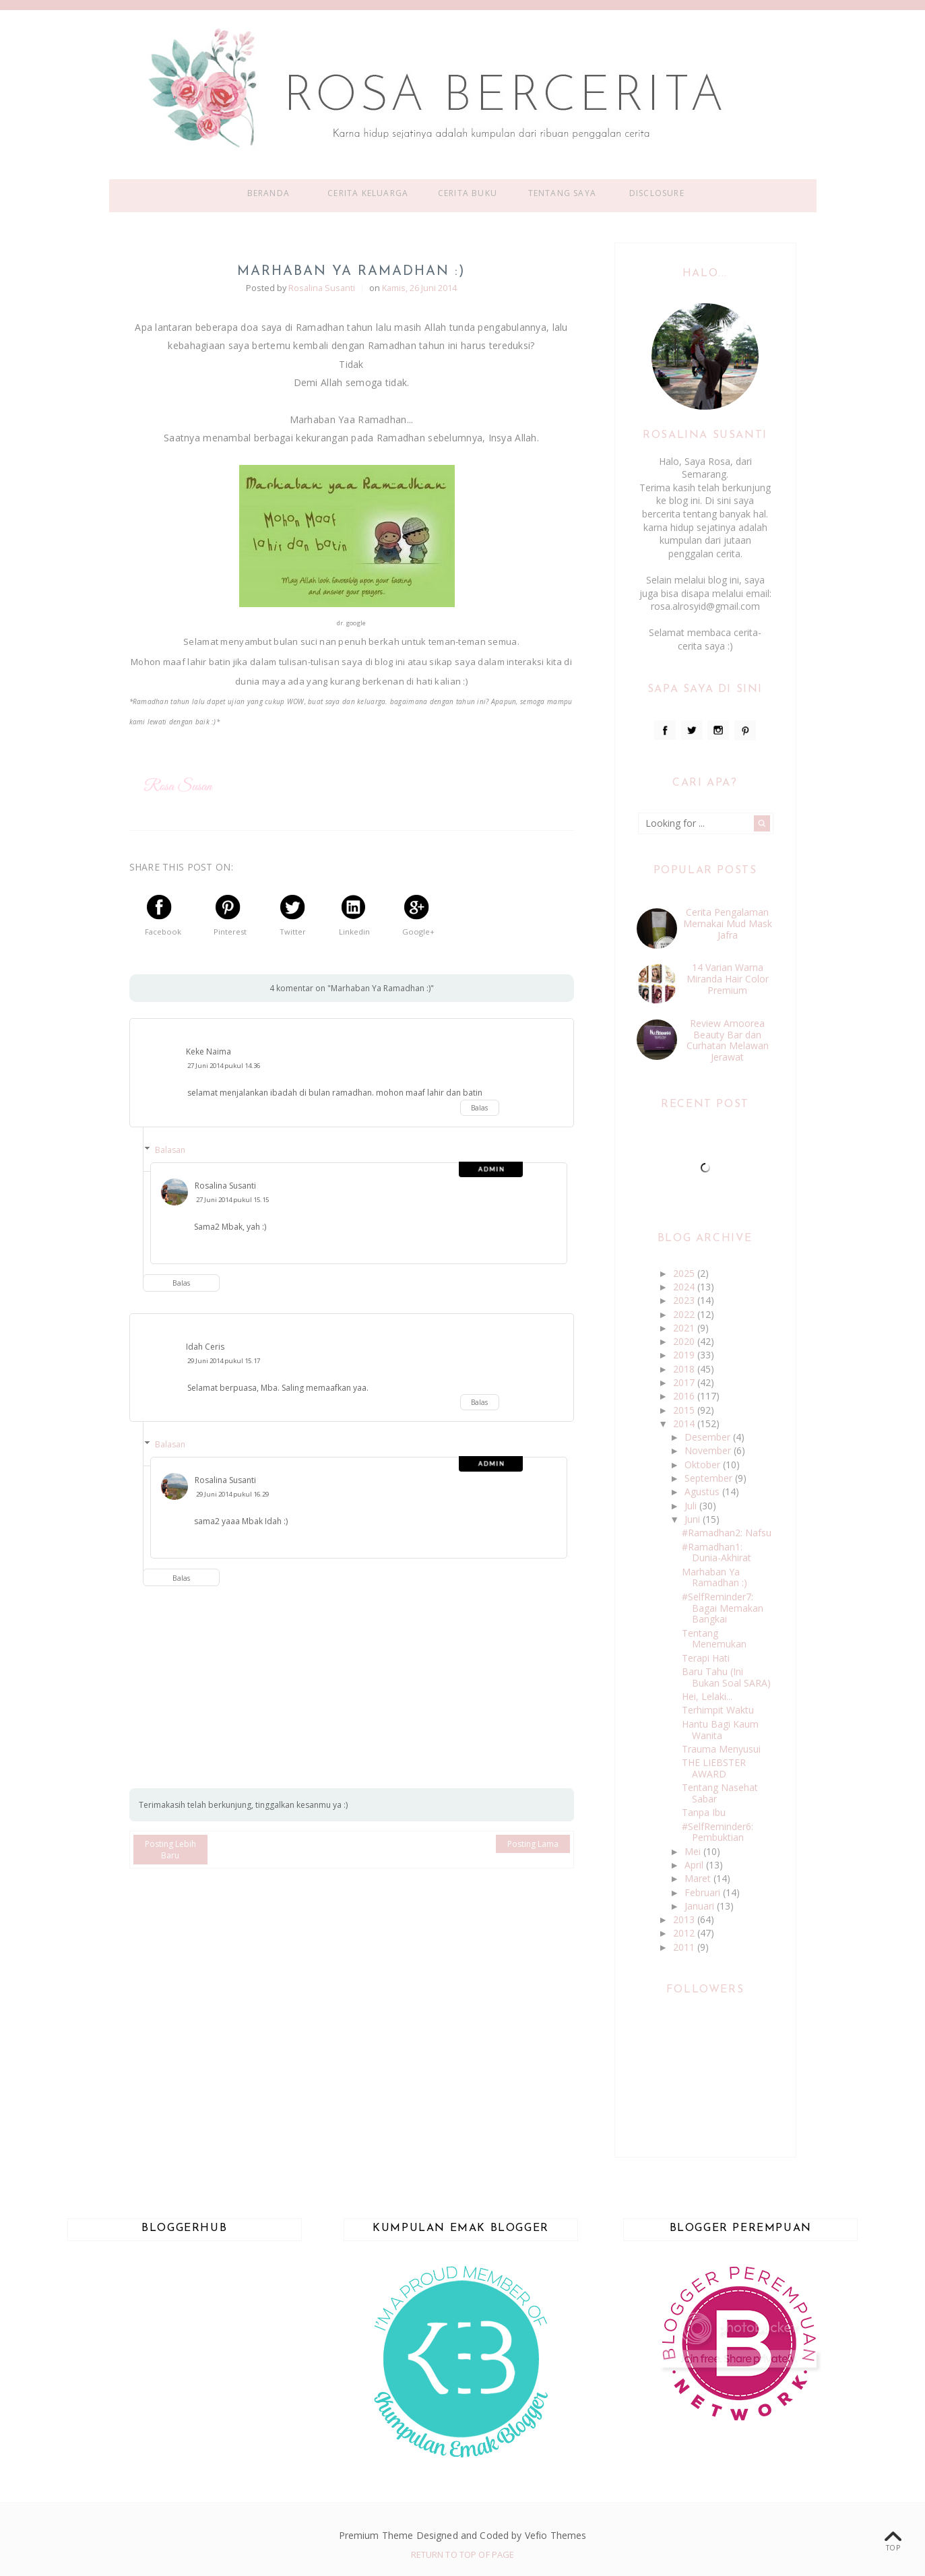  Describe the element at coordinates (708, 1437) in the screenshot. I see `Desember` at that location.